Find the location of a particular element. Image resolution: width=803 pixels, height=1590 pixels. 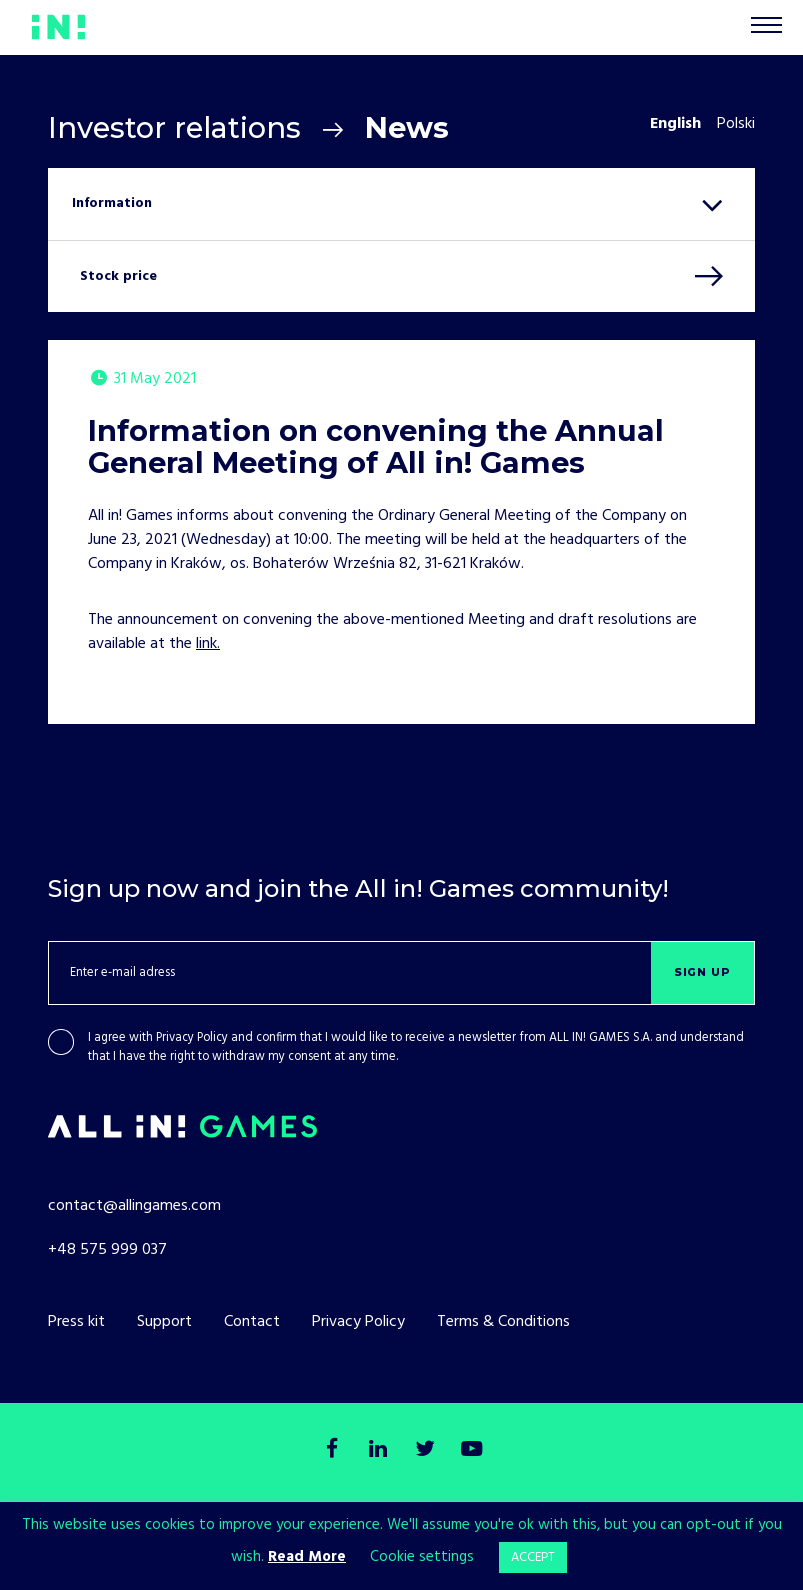

link. is located at coordinates (208, 644).